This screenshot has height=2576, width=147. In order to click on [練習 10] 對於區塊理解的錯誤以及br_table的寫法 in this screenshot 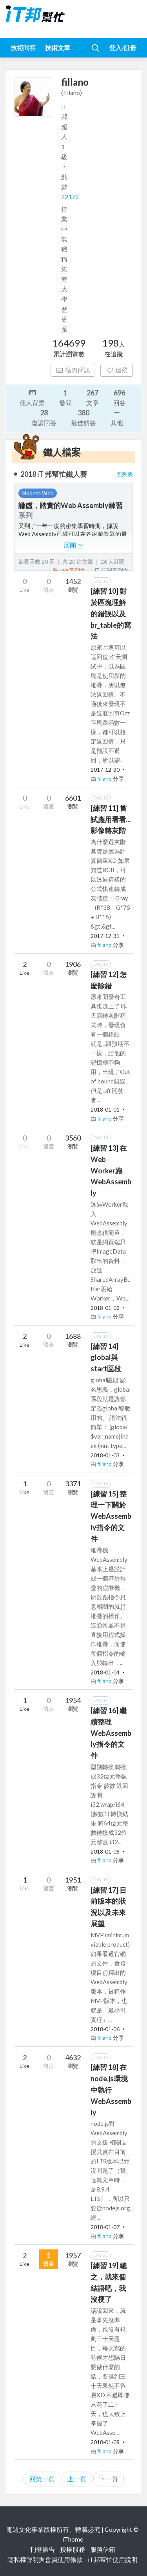, I will do `click(111, 613)`.